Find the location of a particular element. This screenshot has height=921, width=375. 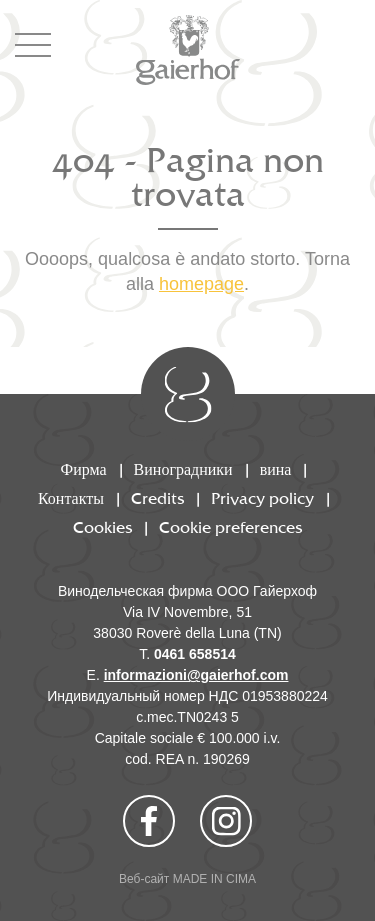

Instagram is located at coordinates (226, 821).